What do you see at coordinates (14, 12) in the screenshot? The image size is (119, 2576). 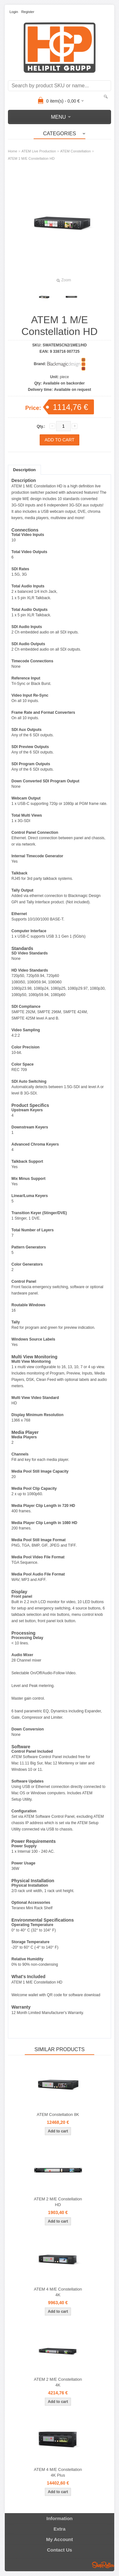 I see `Login` at bounding box center [14, 12].